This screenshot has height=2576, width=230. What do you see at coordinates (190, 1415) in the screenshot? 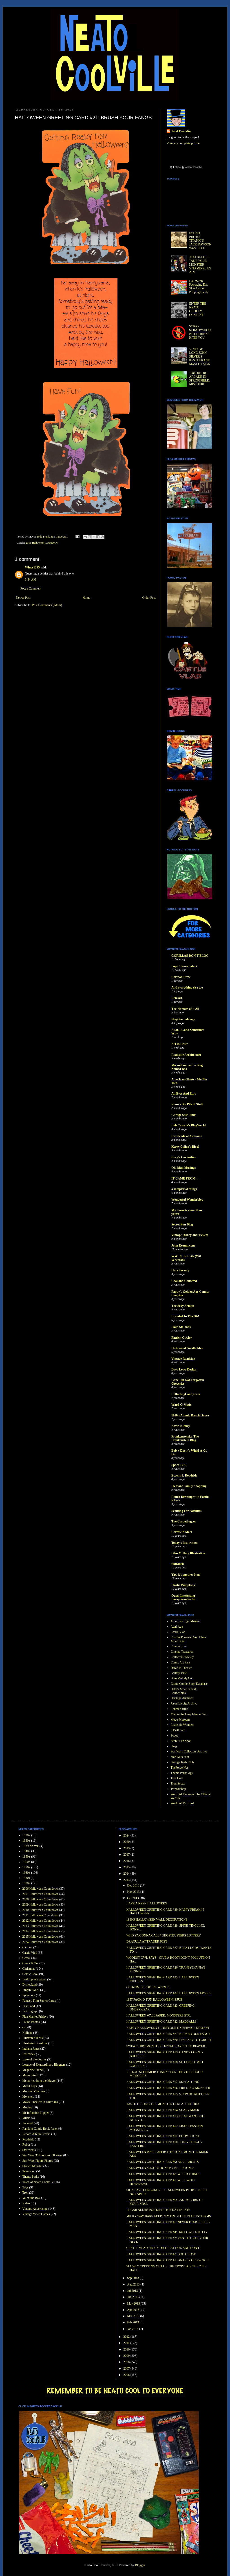
I see `1950's Atomic Ranch House` at bounding box center [190, 1415].